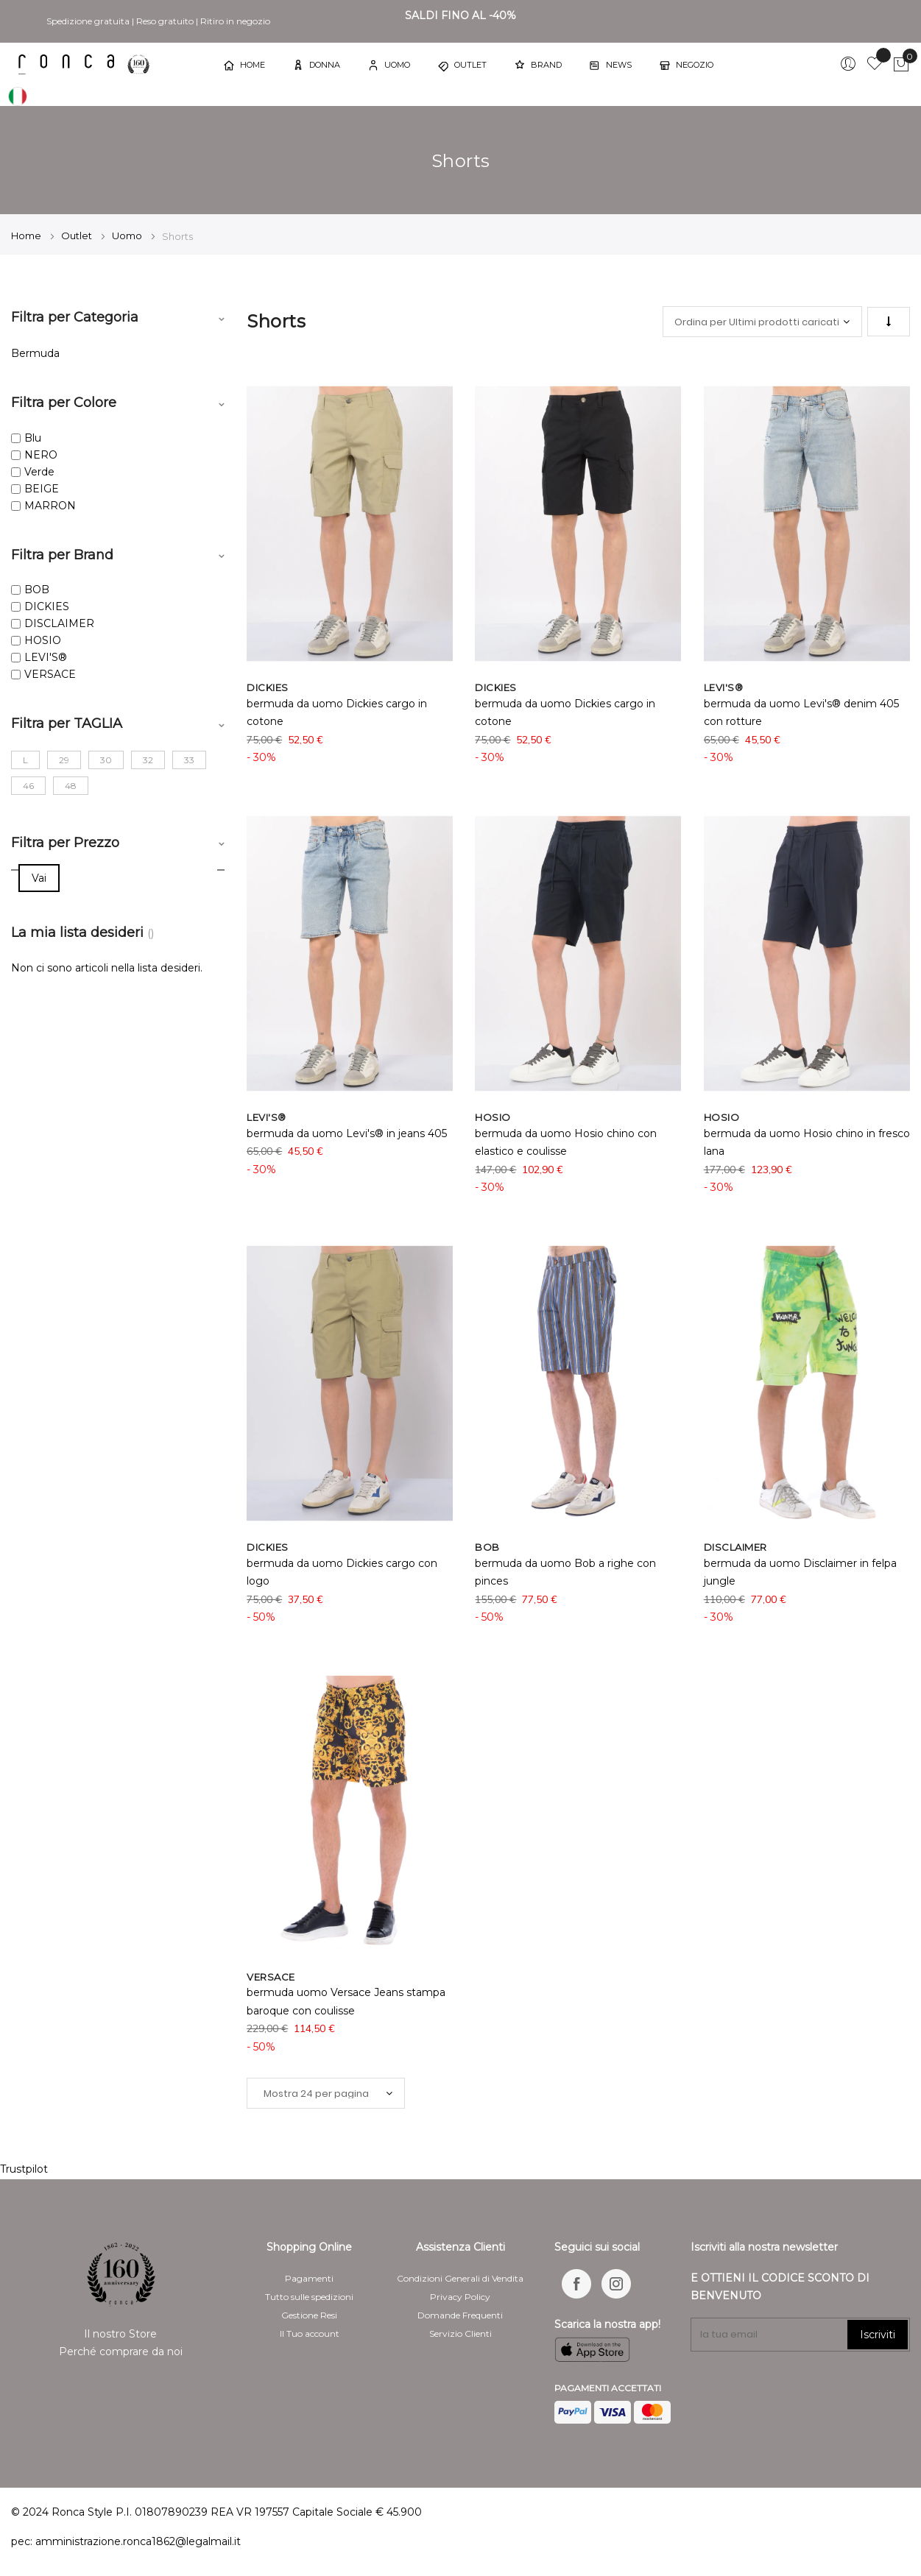 This screenshot has height=2576, width=921. What do you see at coordinates (36, 589) in the screenshot?
I see `BOB` at bounding box center [36, 589].